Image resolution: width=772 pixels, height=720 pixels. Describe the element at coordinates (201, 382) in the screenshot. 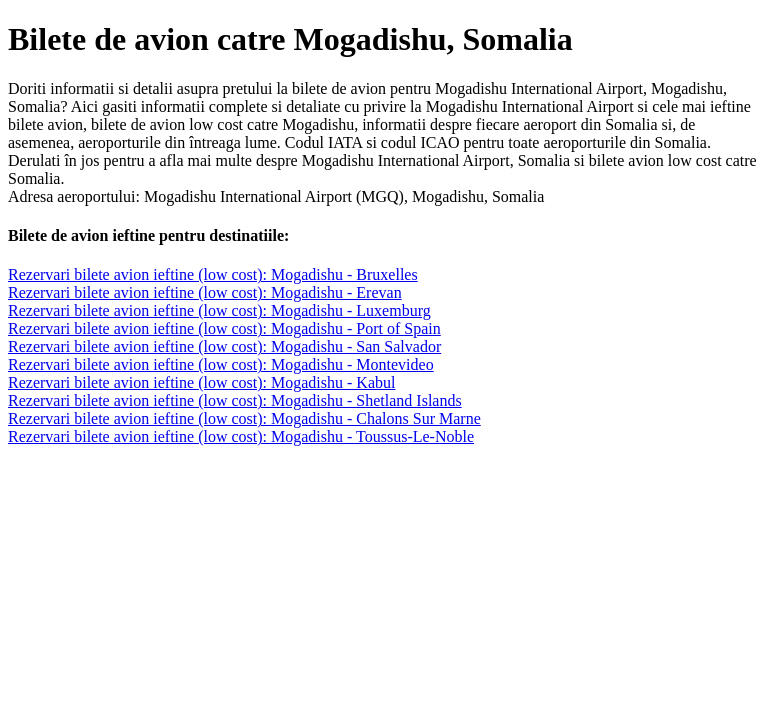

I see `Rezervari bilete avion ieftine (low cost): Mogadishu - Kabul` at that location.